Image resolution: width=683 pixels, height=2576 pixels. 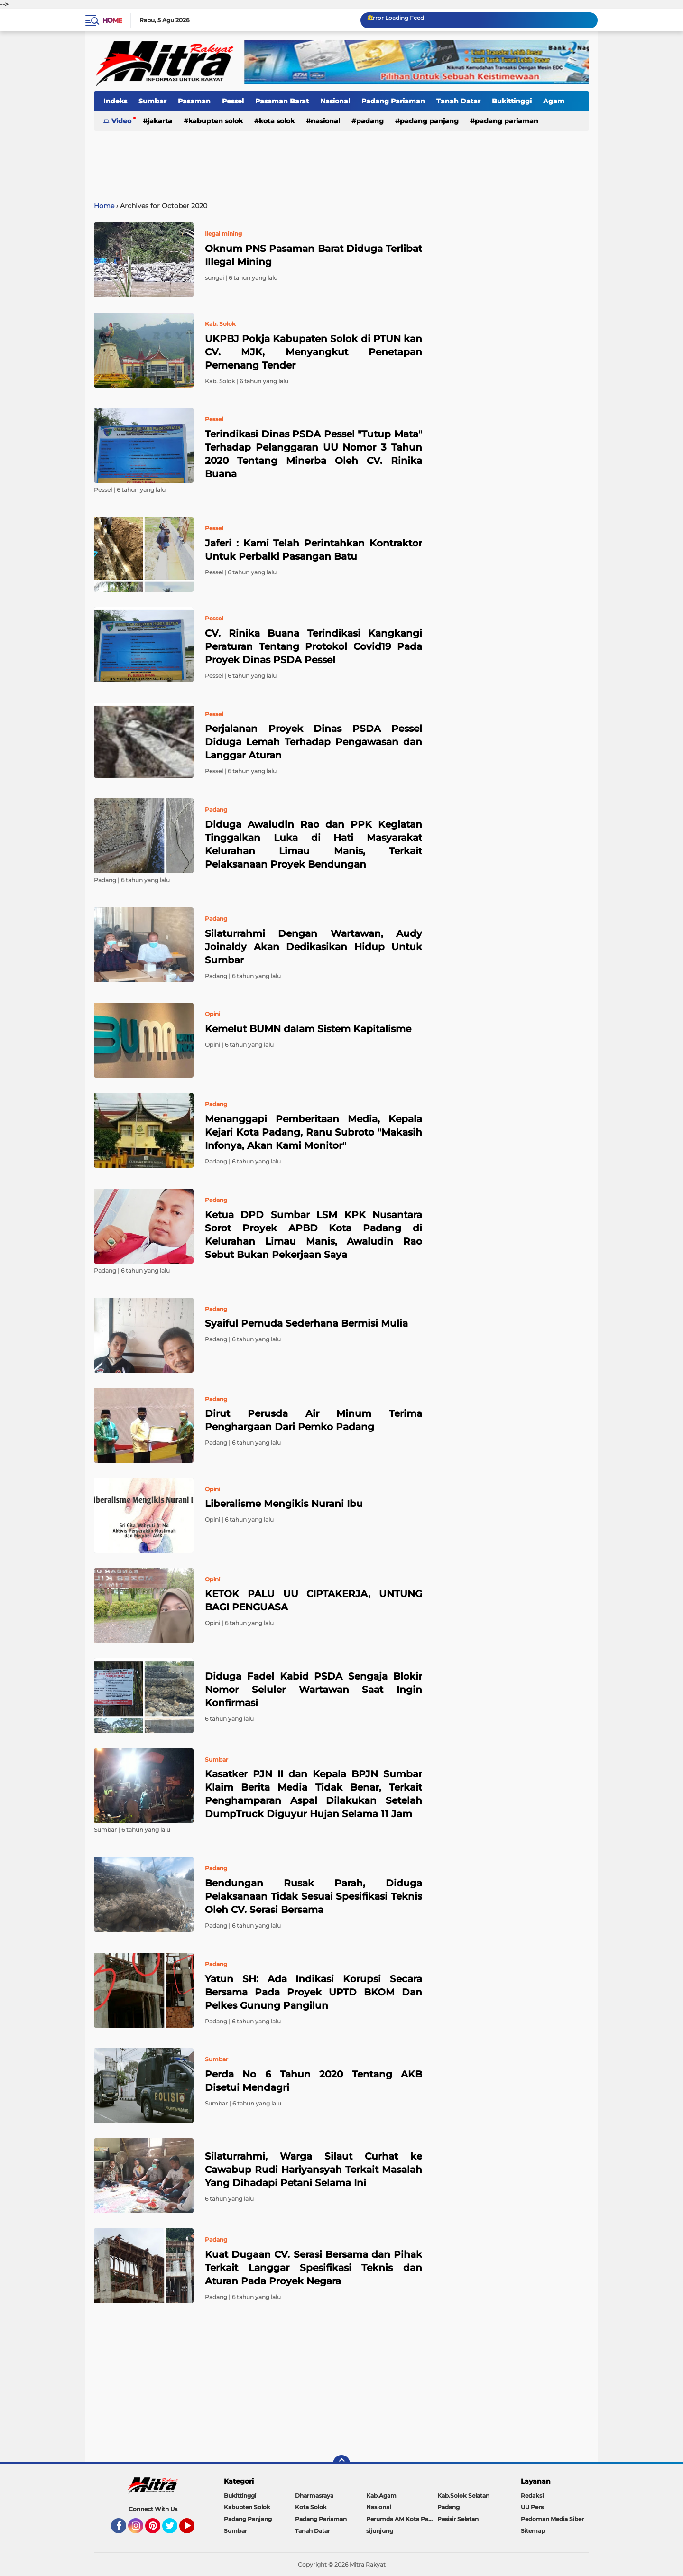 What do you see at coordinates (308, 1028) in the screenshot?
I see `Kemelut BUMN dalam Sistem Kapitalisme` at bounding box center [308, 1028].